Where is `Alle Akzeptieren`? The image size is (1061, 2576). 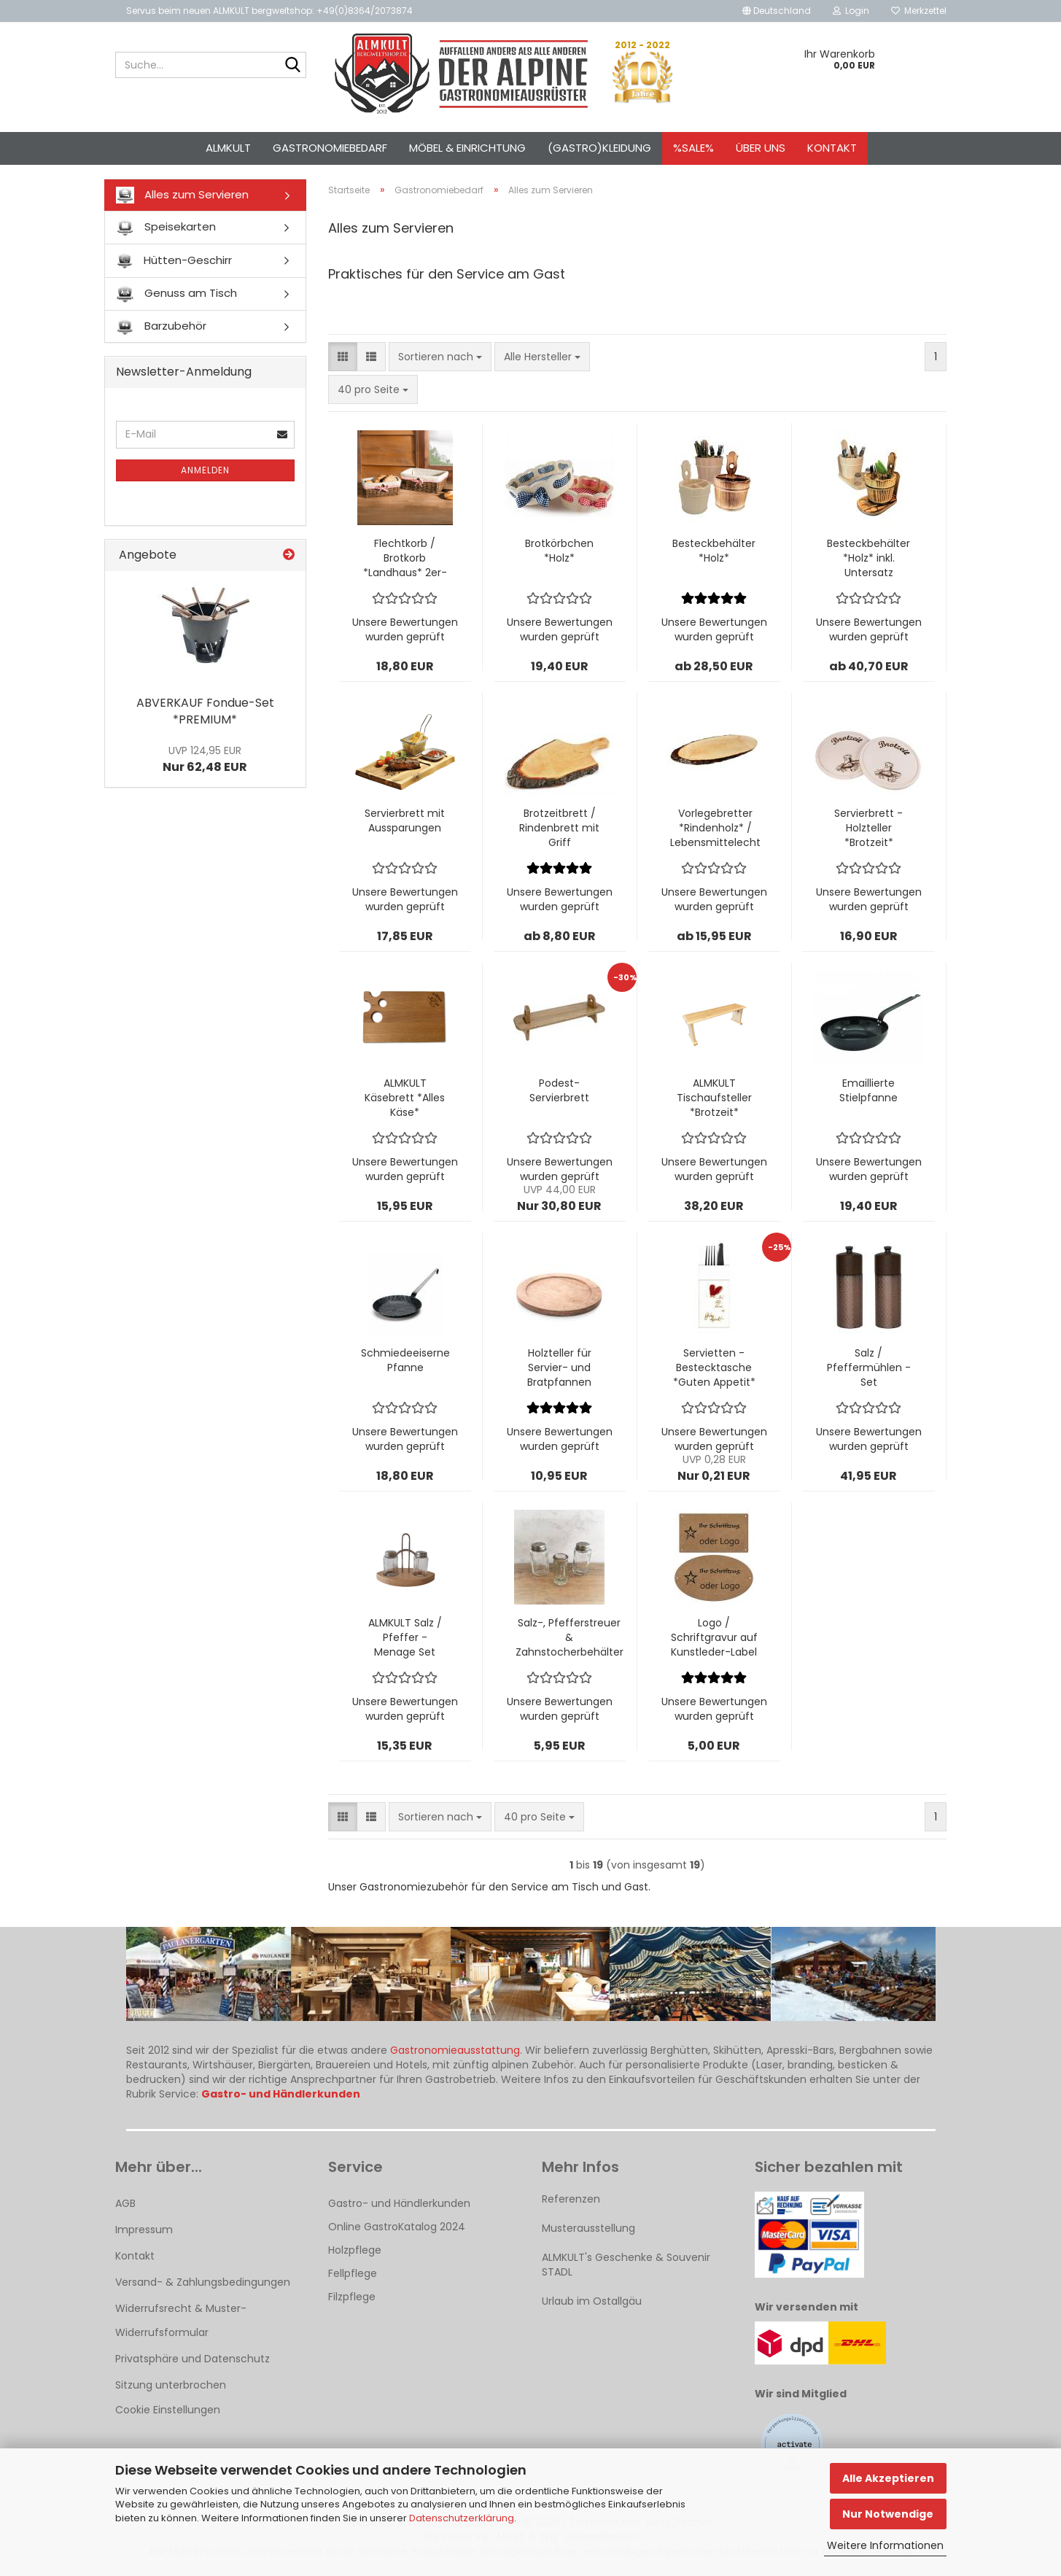 Alle Akzeptieren is located at coordinates (888, 2478).